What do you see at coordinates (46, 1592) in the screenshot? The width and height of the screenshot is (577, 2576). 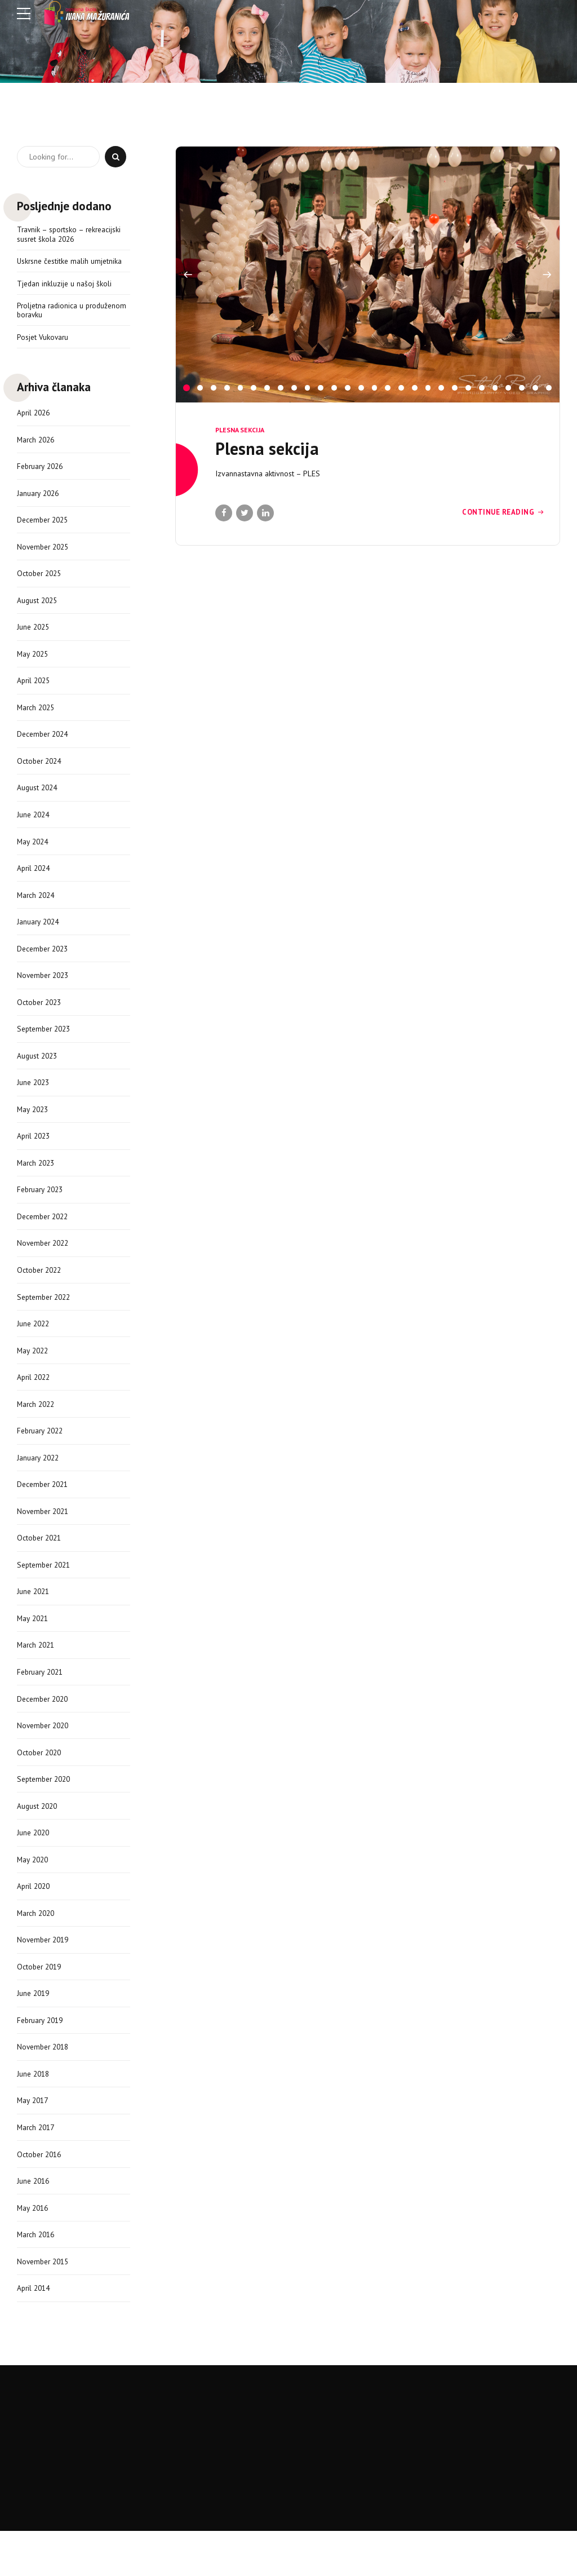 I see `September 2021` at bounding box center [46, 1592].